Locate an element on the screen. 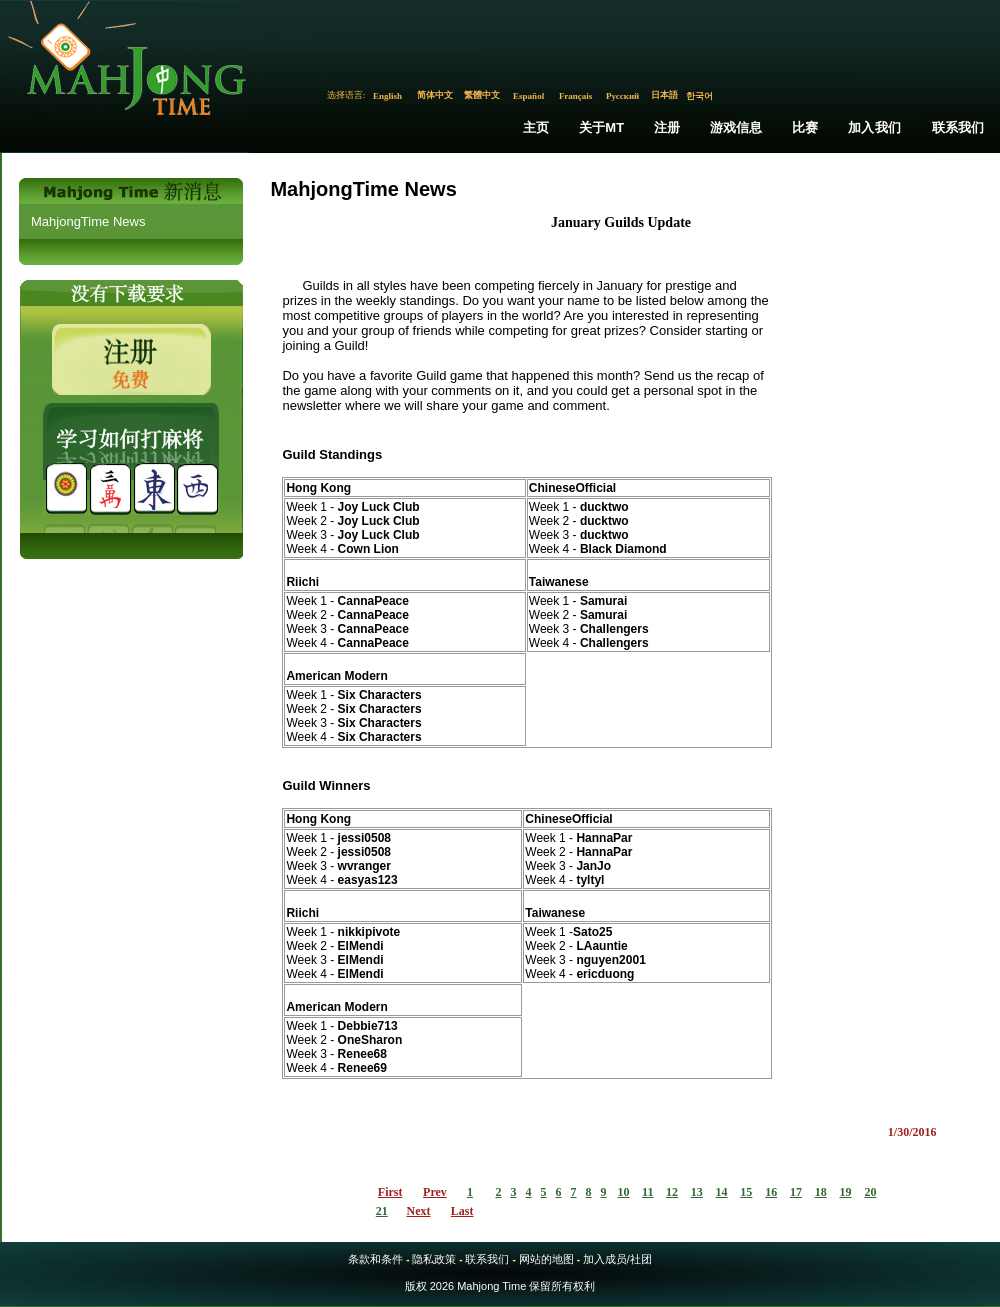  18 is located at coordinates (821, 1192).